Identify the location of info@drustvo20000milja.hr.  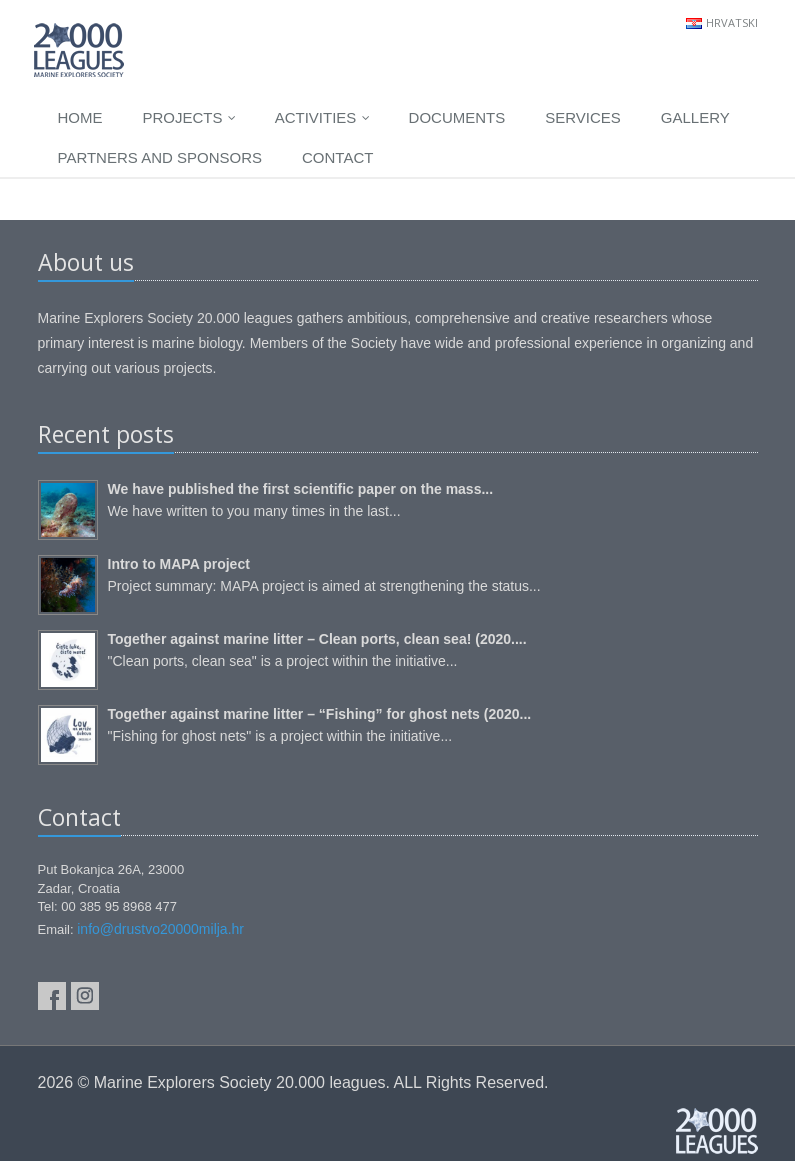
(160, 929).